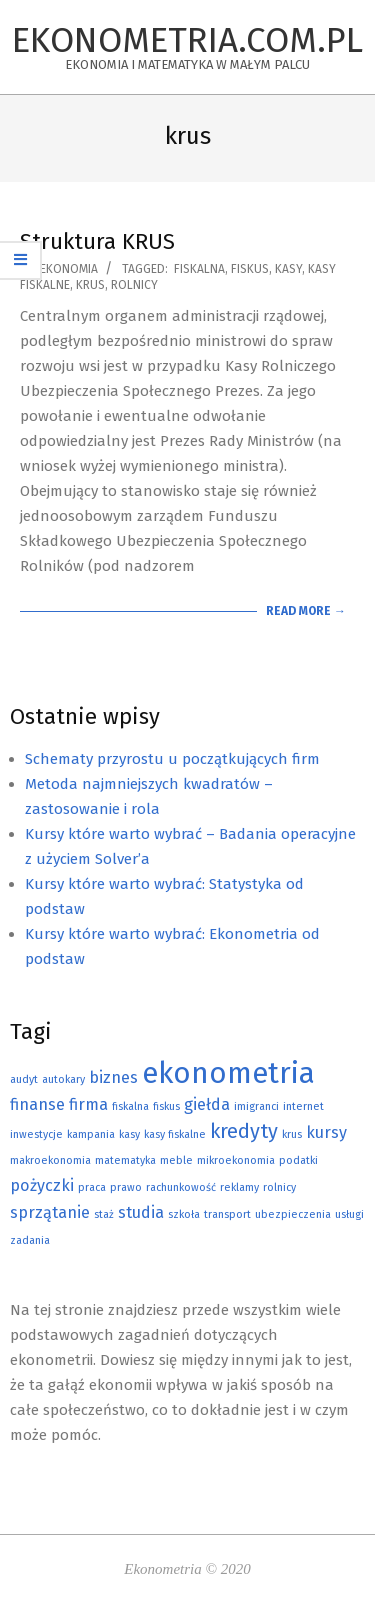 This screenshot has height=1607, width=375. What do you see at coordinates (50, 1160) in the screenshot?
I see `makroekonomia [makroekonomia (1 element)]` at bounding box center [50, 1160].